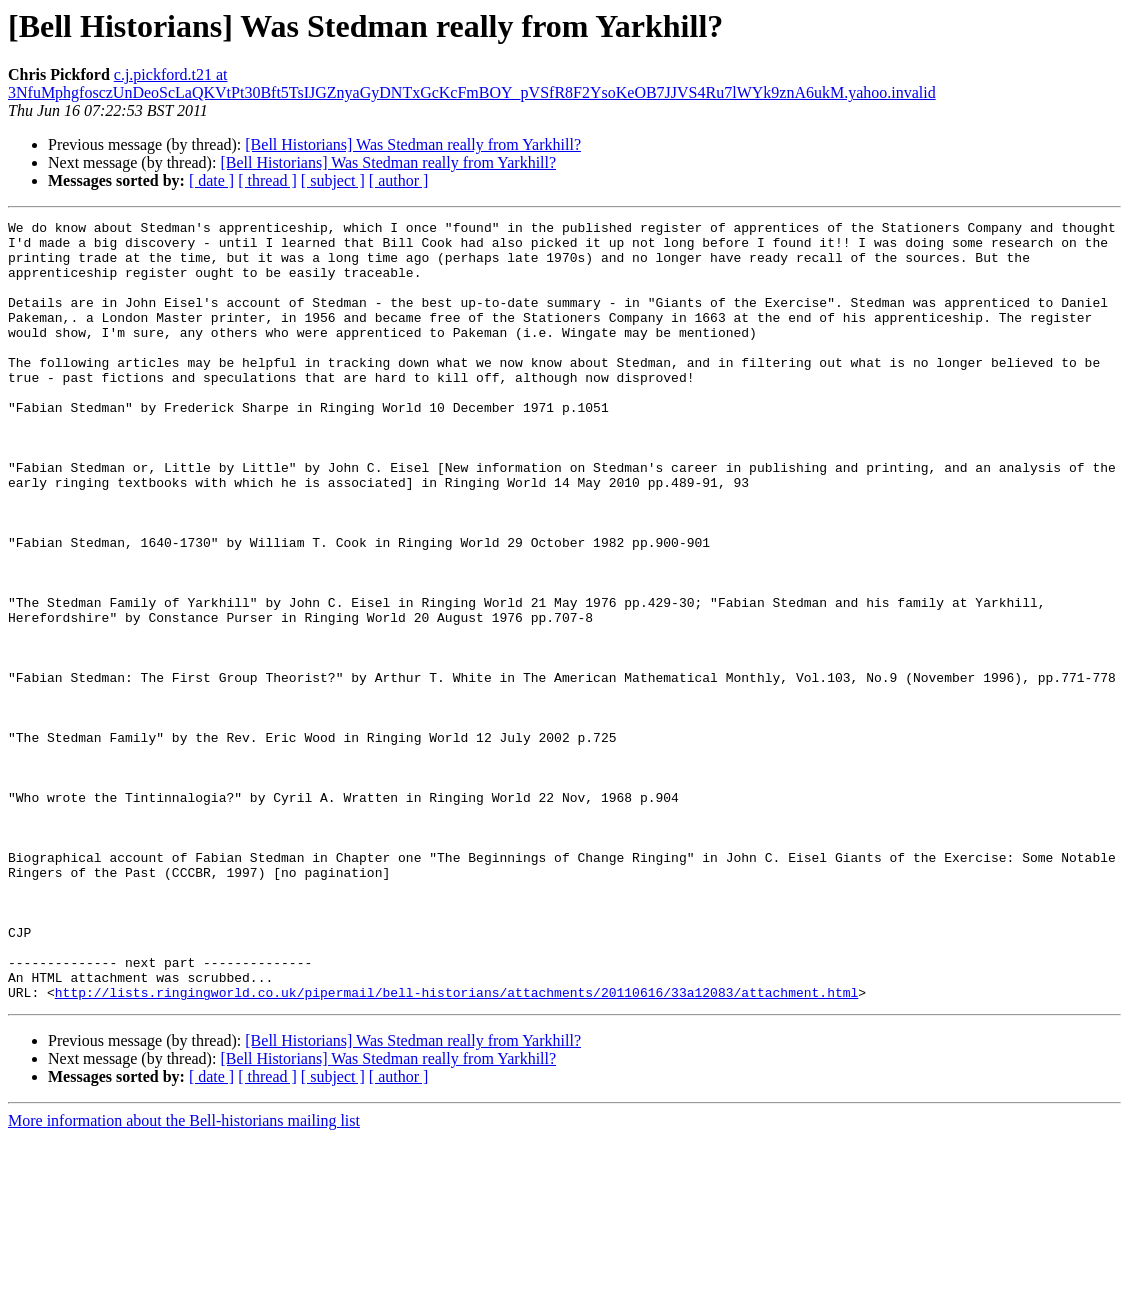 The image size is (1129, 1294). What do you see at coordinates (184, 1276) in the screenshot?
I see `More information about the Bell-historians mailing list` at bounding box center [184, 1276].